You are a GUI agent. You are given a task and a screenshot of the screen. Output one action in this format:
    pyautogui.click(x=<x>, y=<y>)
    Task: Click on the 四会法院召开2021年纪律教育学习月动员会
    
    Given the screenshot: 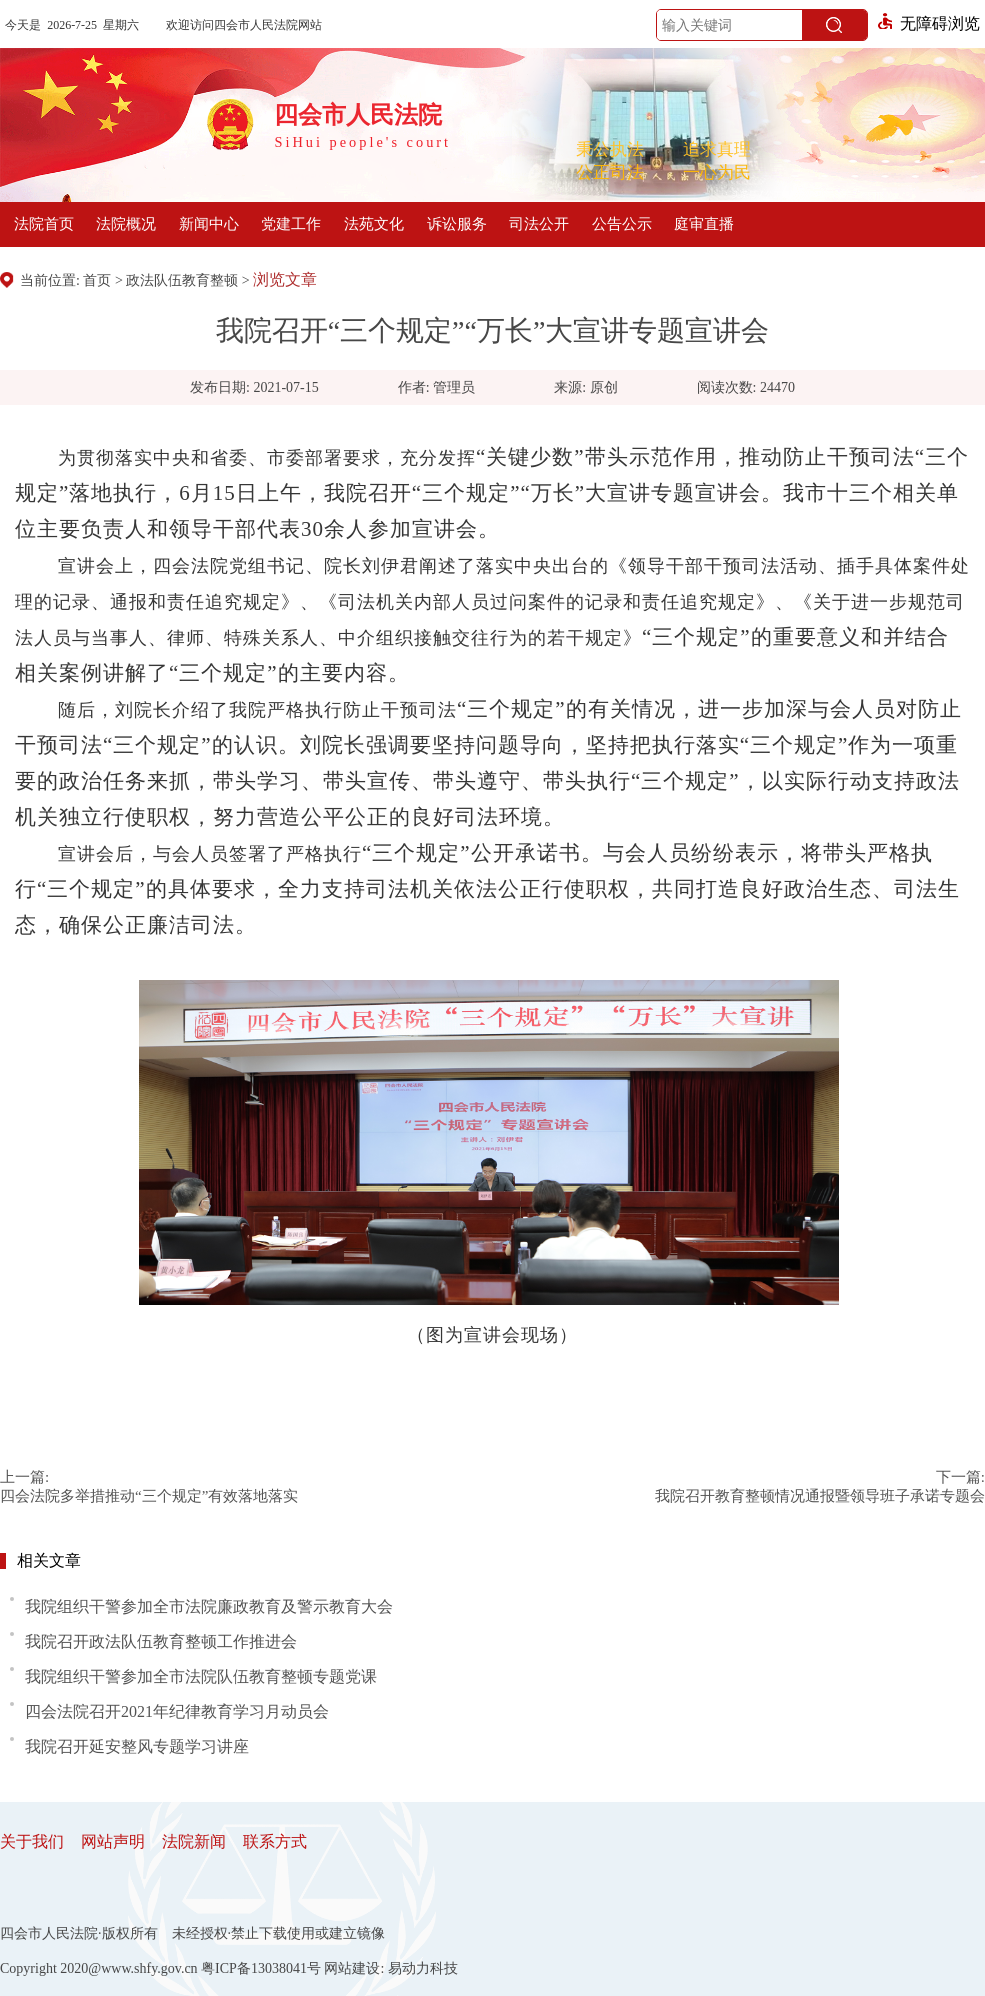 What is the action you would take?
    pyautogui.click(x=177, y=1711)
    